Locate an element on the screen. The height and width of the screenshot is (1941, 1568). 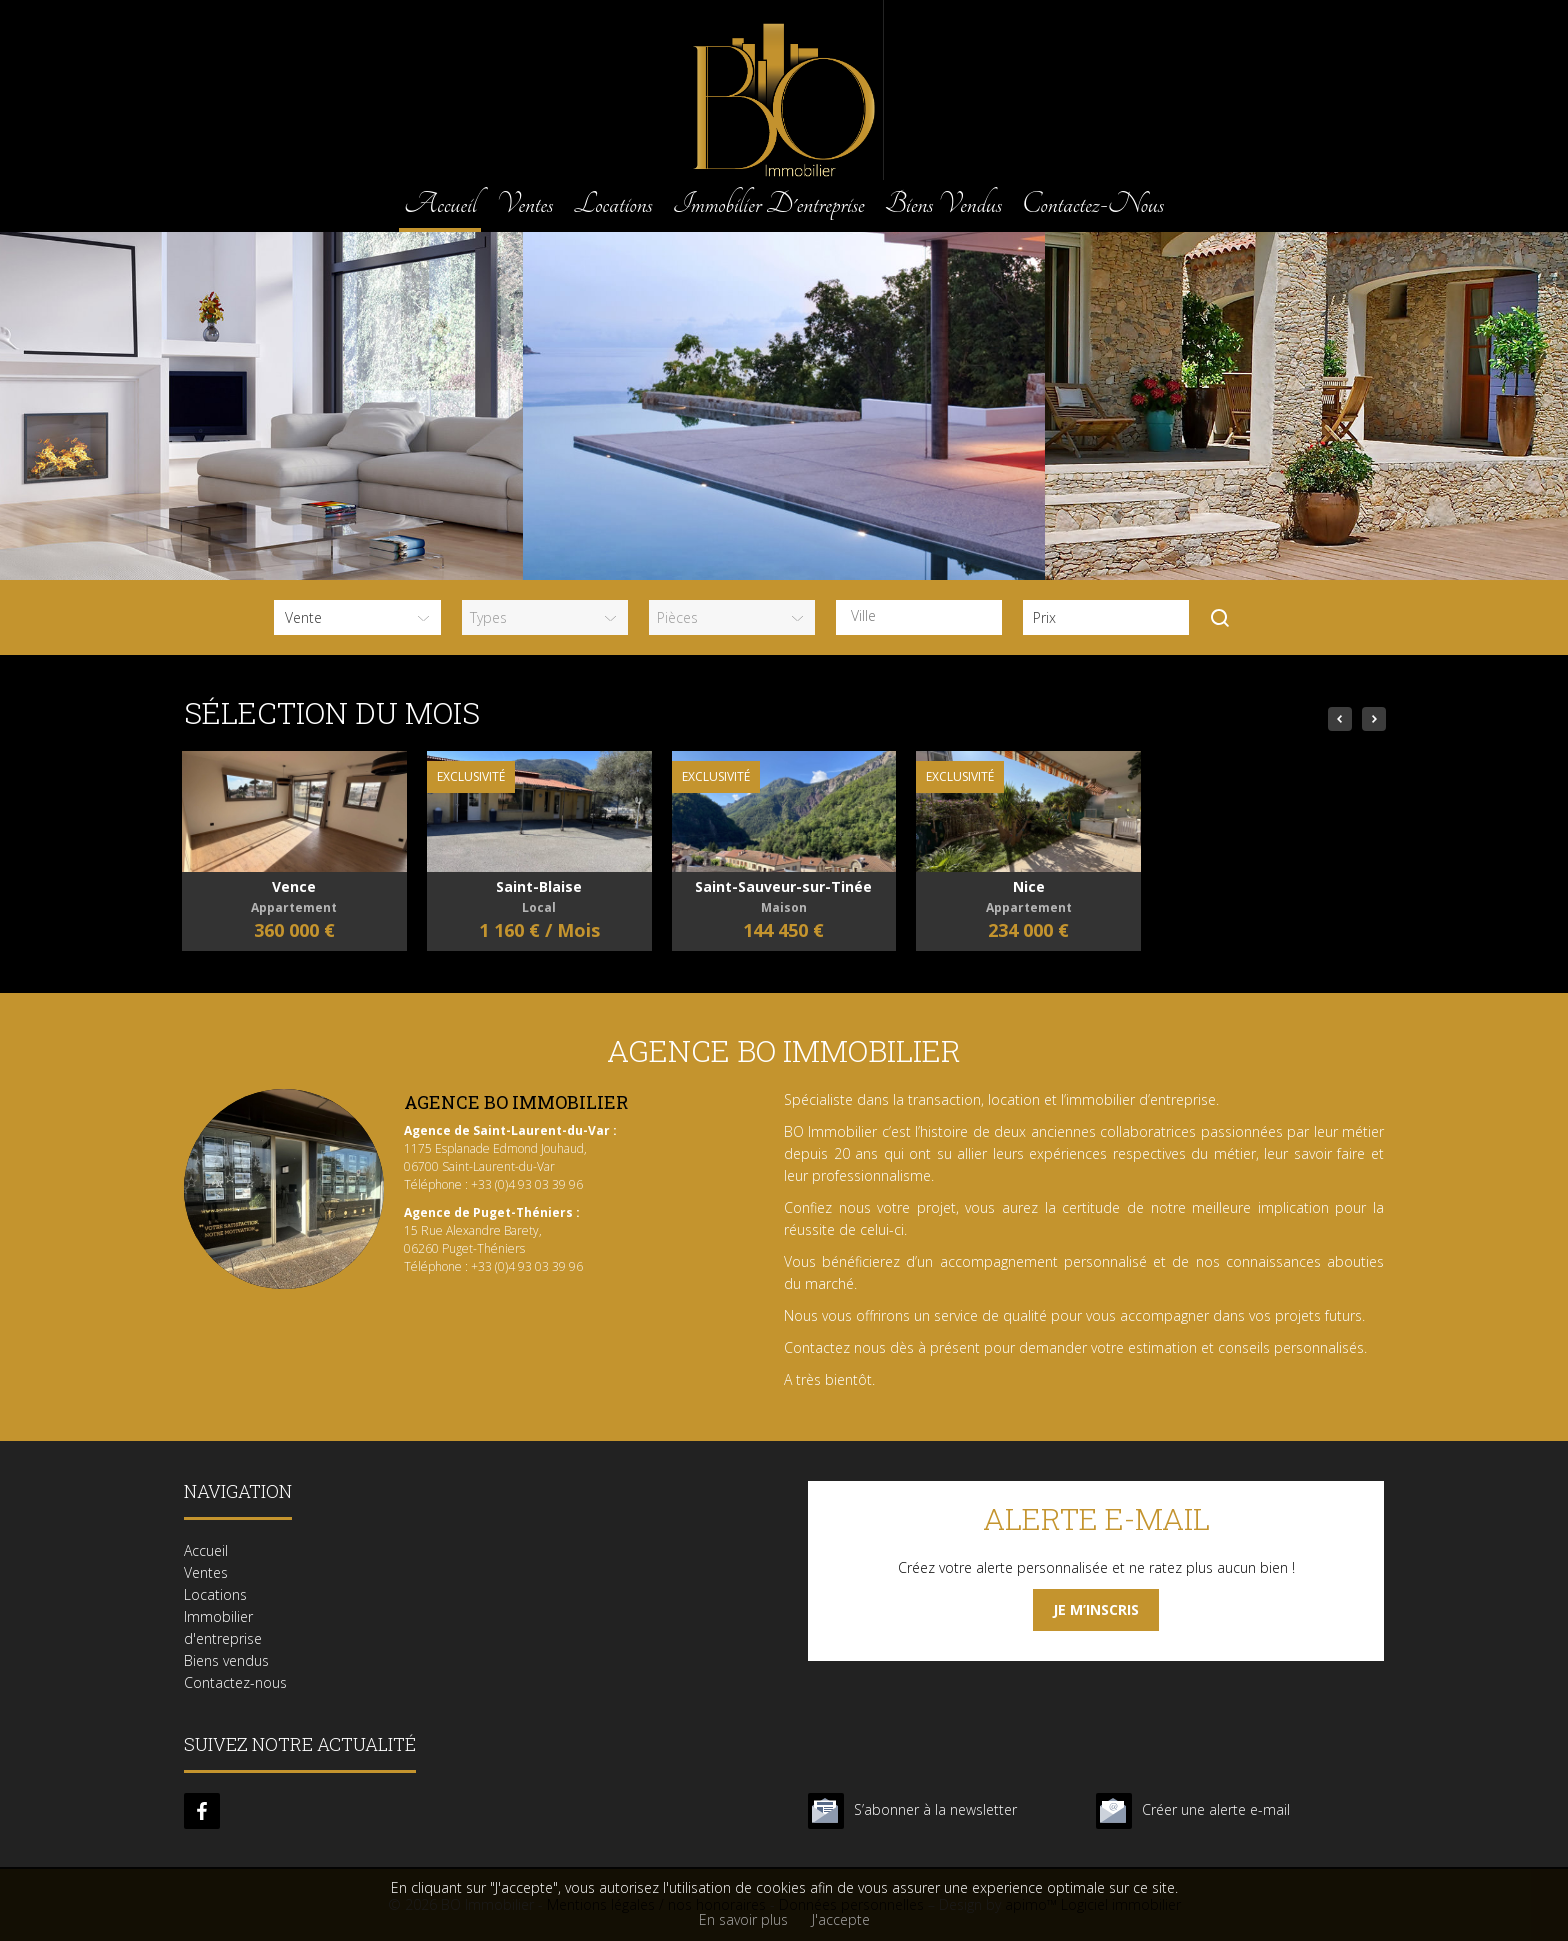
Créer une alerte e-mail is located at coordinates (1216, 1809).